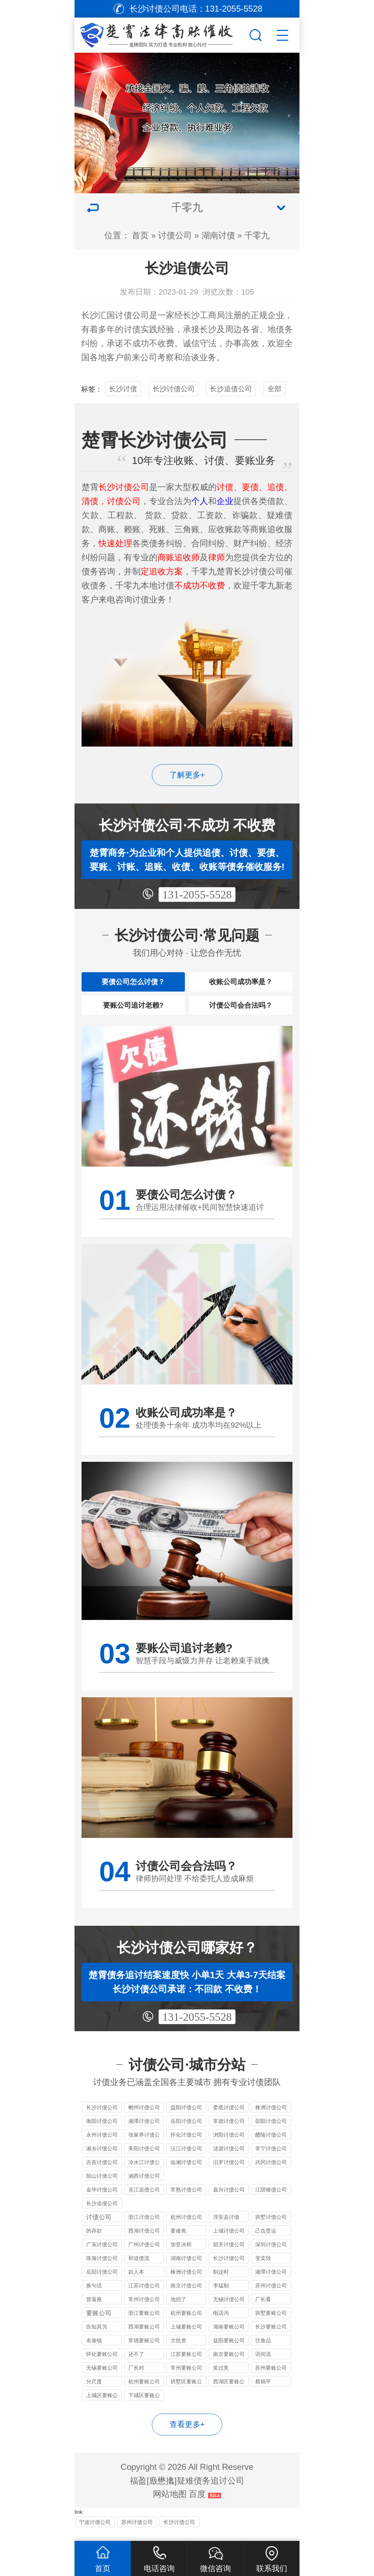 The width and height of the screenshot is (374, 2576). What do you see at coordinates (271, 2379) in the screenshot?
I see `苏州要账公司` at bounding box center [271, 2379].